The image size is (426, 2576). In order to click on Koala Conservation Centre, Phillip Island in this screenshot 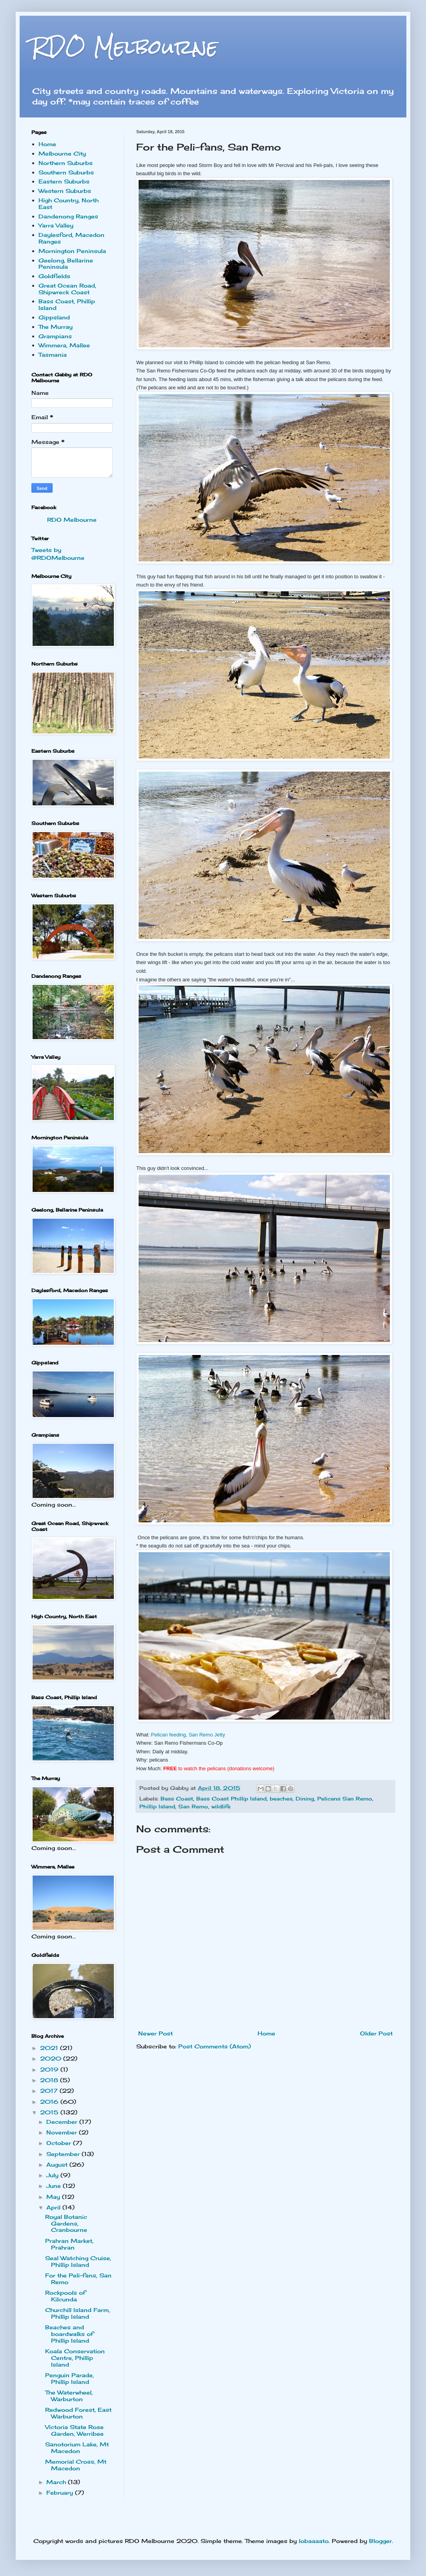, I will do `click(75, 2358)`.